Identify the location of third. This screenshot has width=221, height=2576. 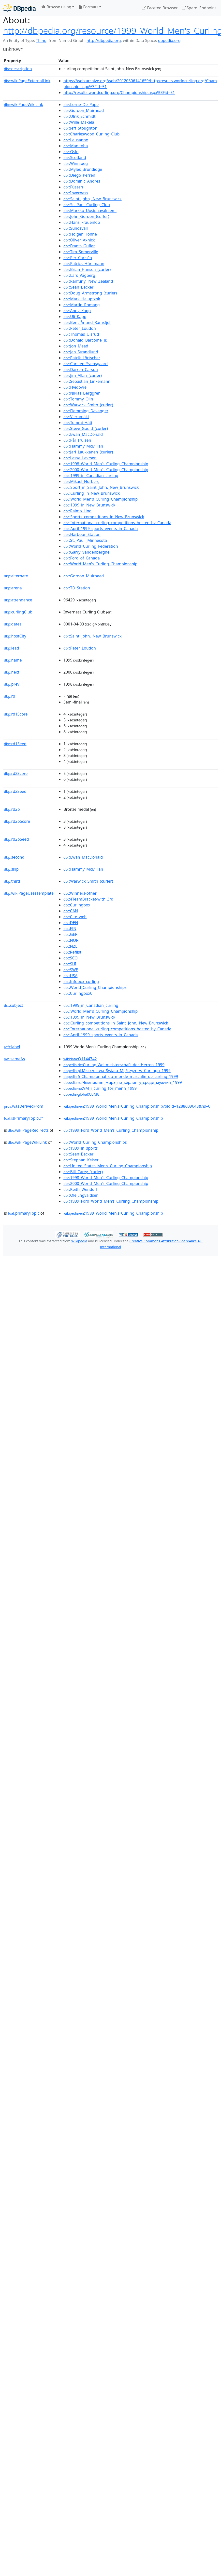
(12, 881).